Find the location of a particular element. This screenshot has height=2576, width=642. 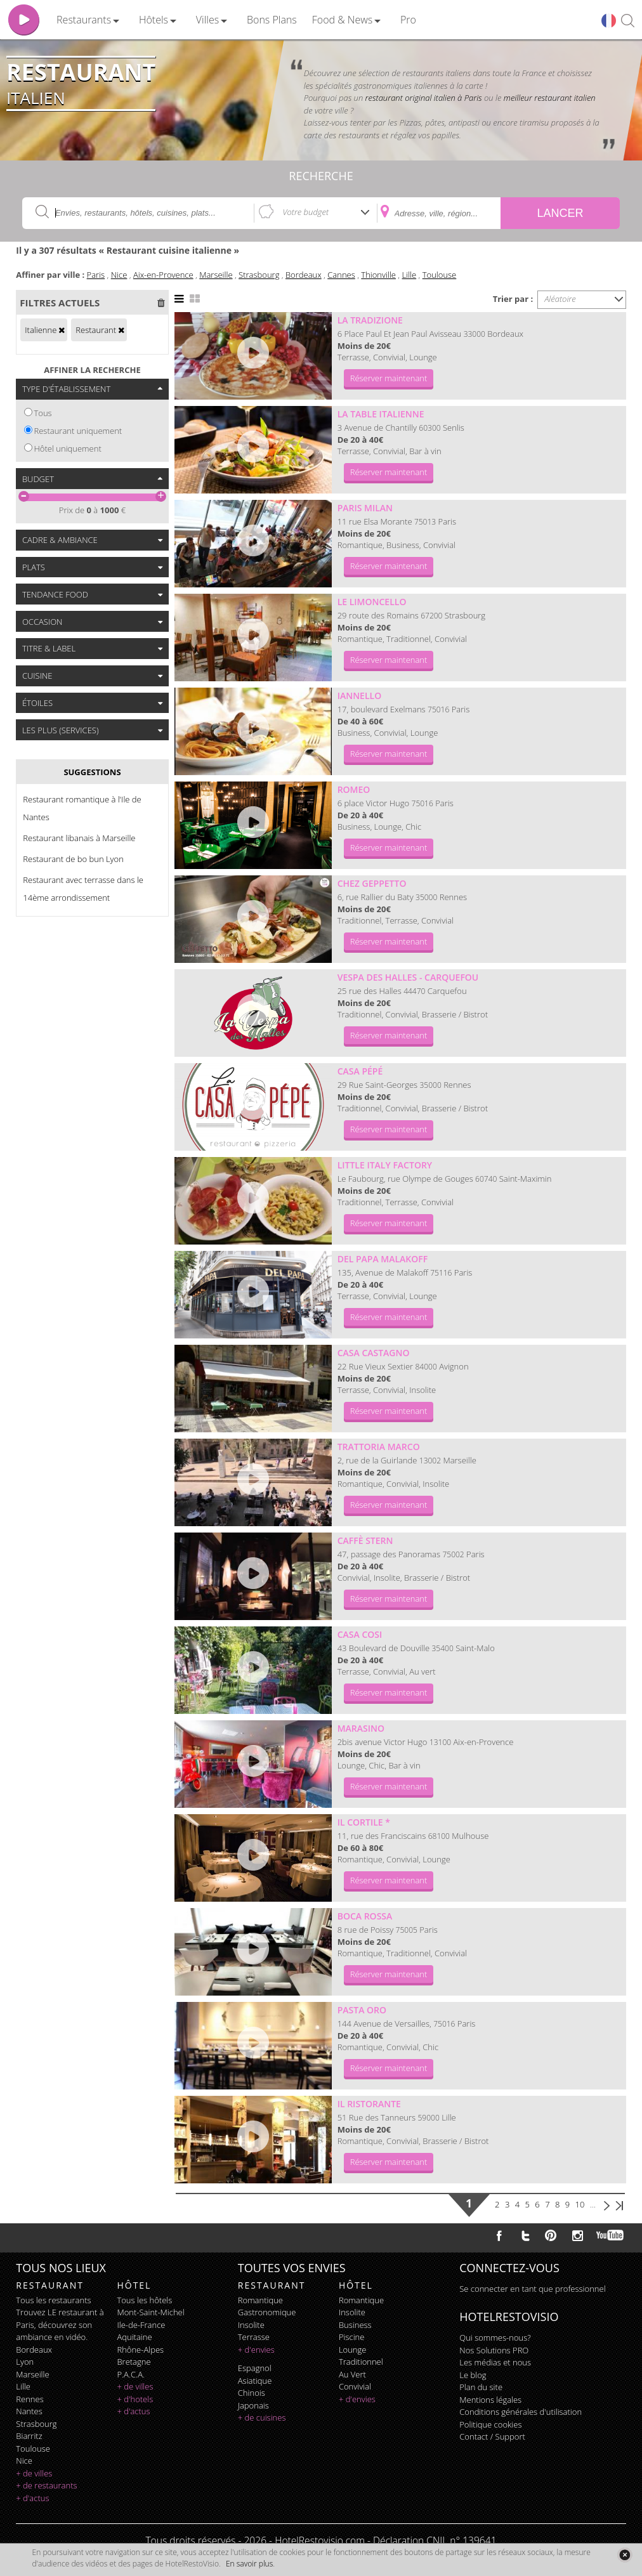

business is located at coordinates (355, 2325).